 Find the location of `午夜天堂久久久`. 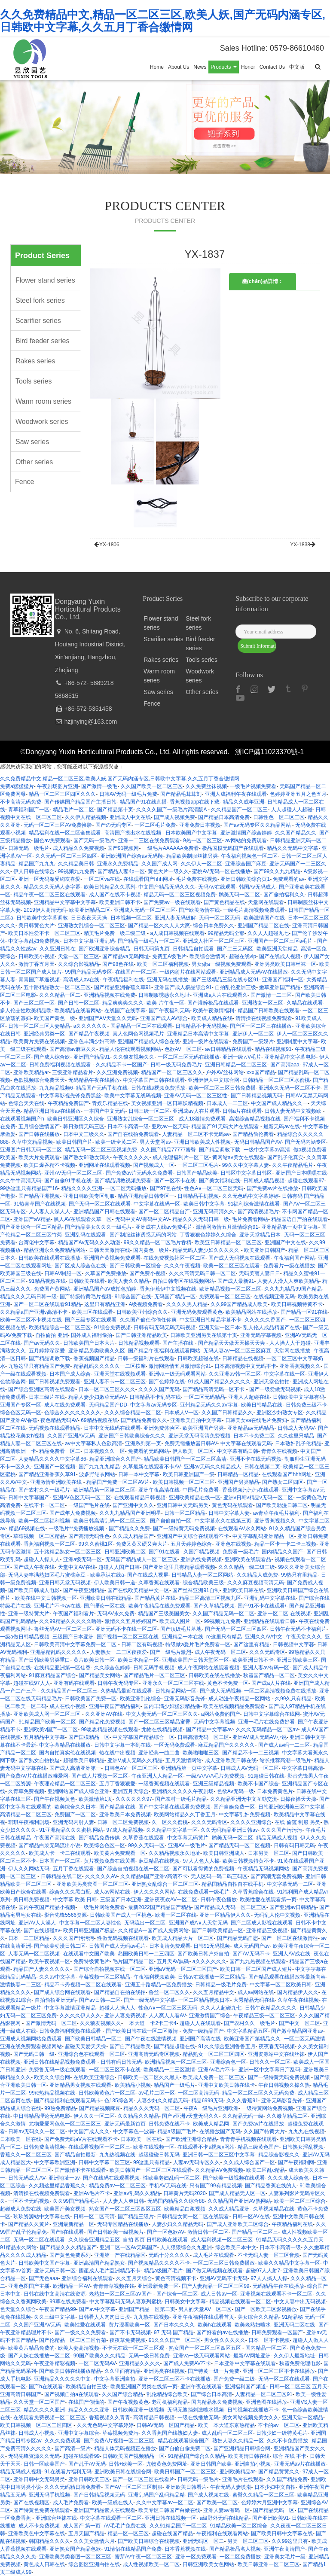

午夜天堂久久久 is located at coordinates (304, 1637).